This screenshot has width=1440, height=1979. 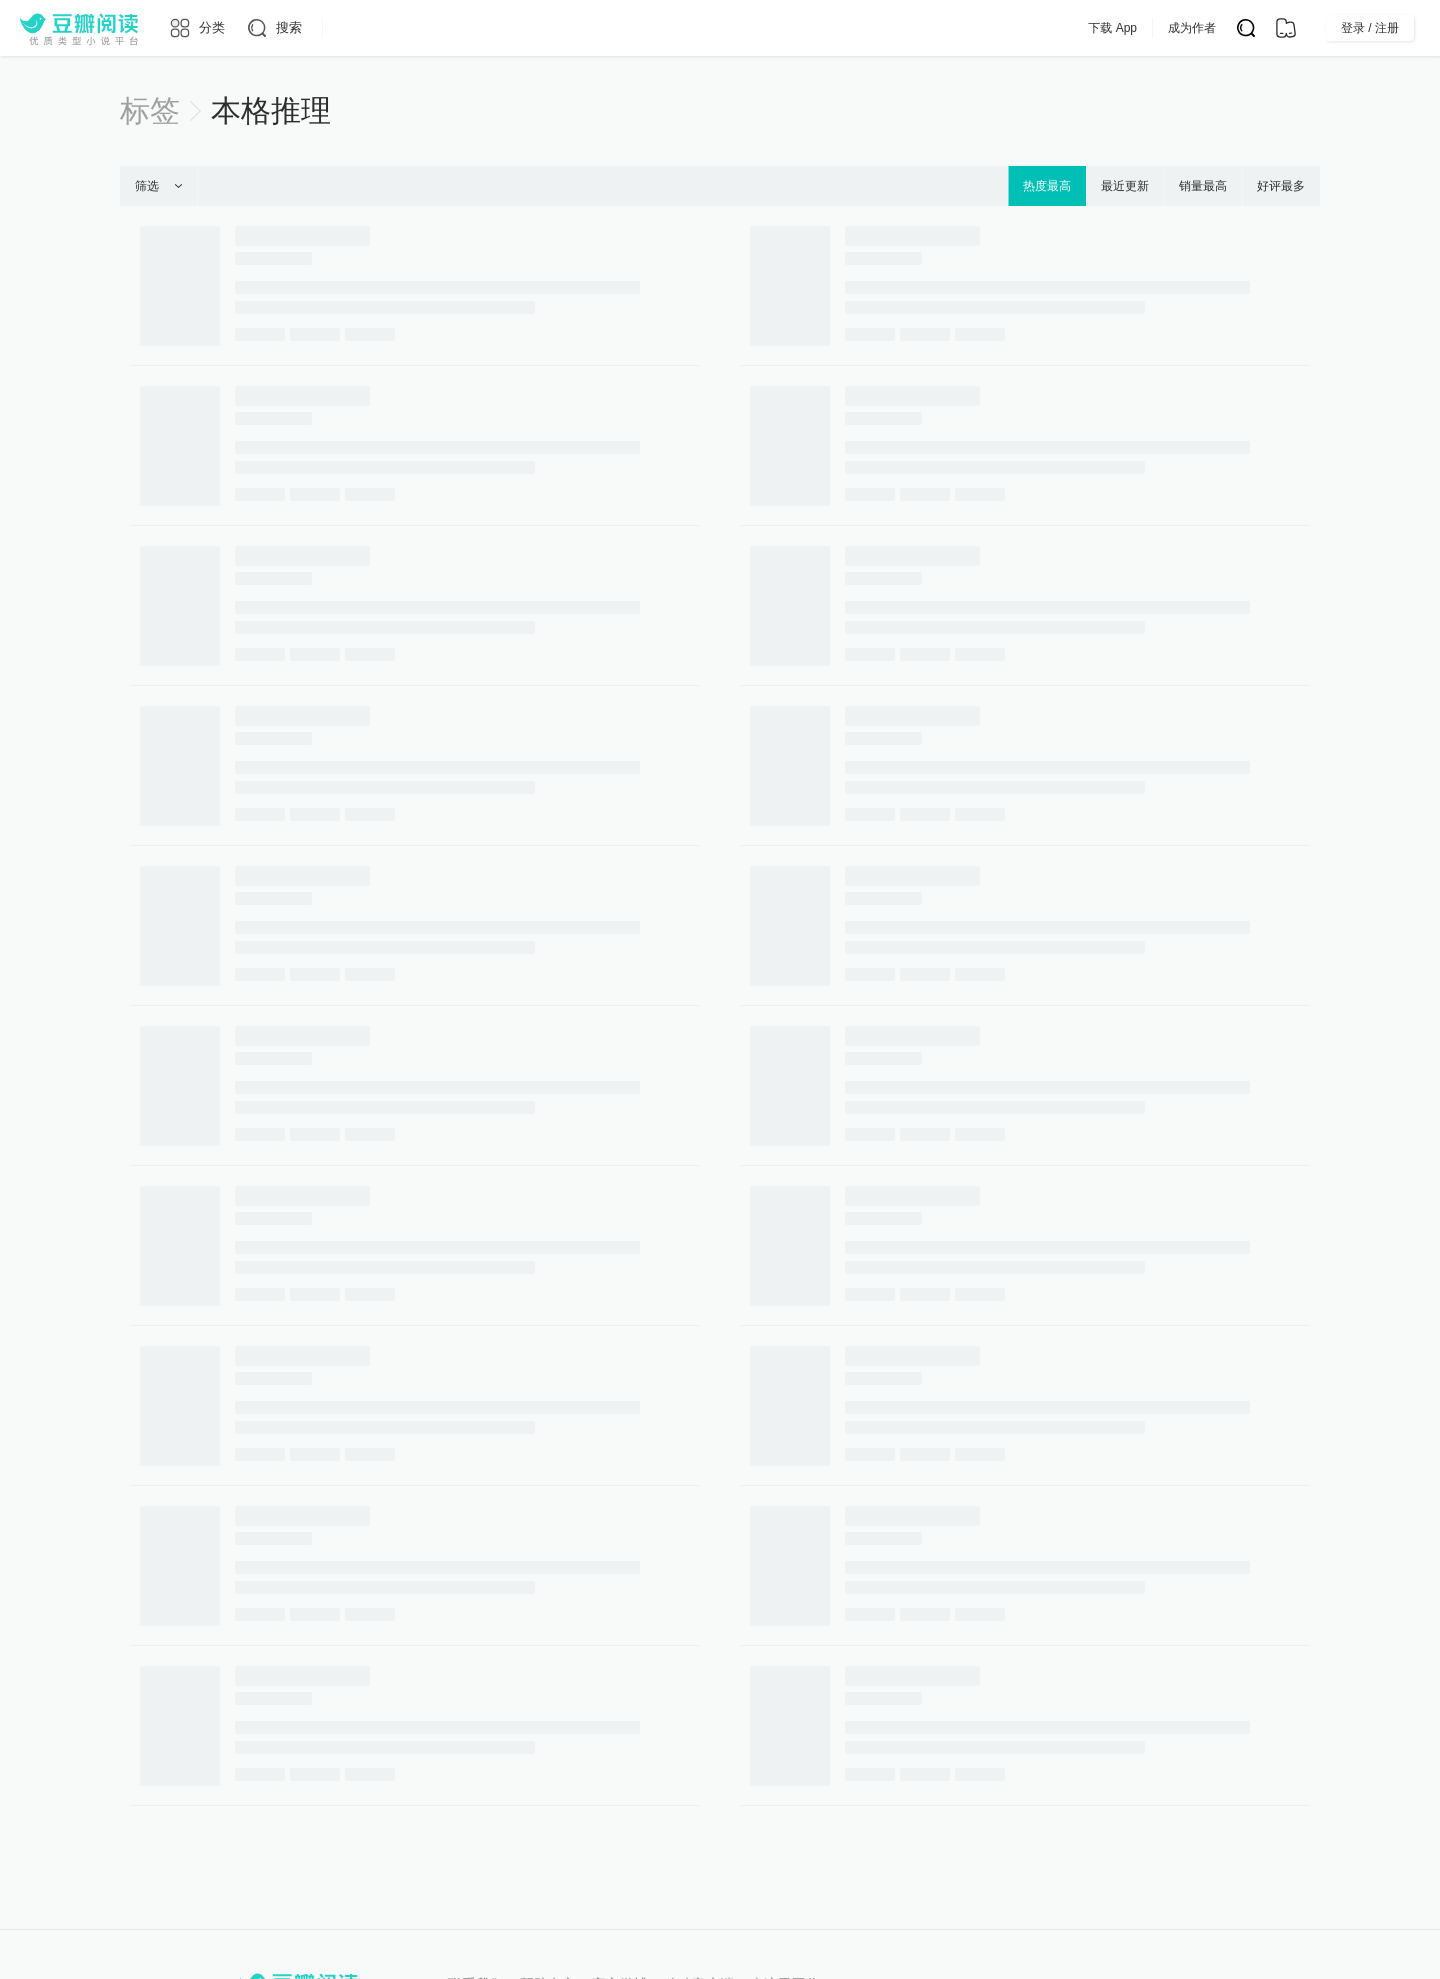 I want to click on [分类], so click(x=196, y=28).